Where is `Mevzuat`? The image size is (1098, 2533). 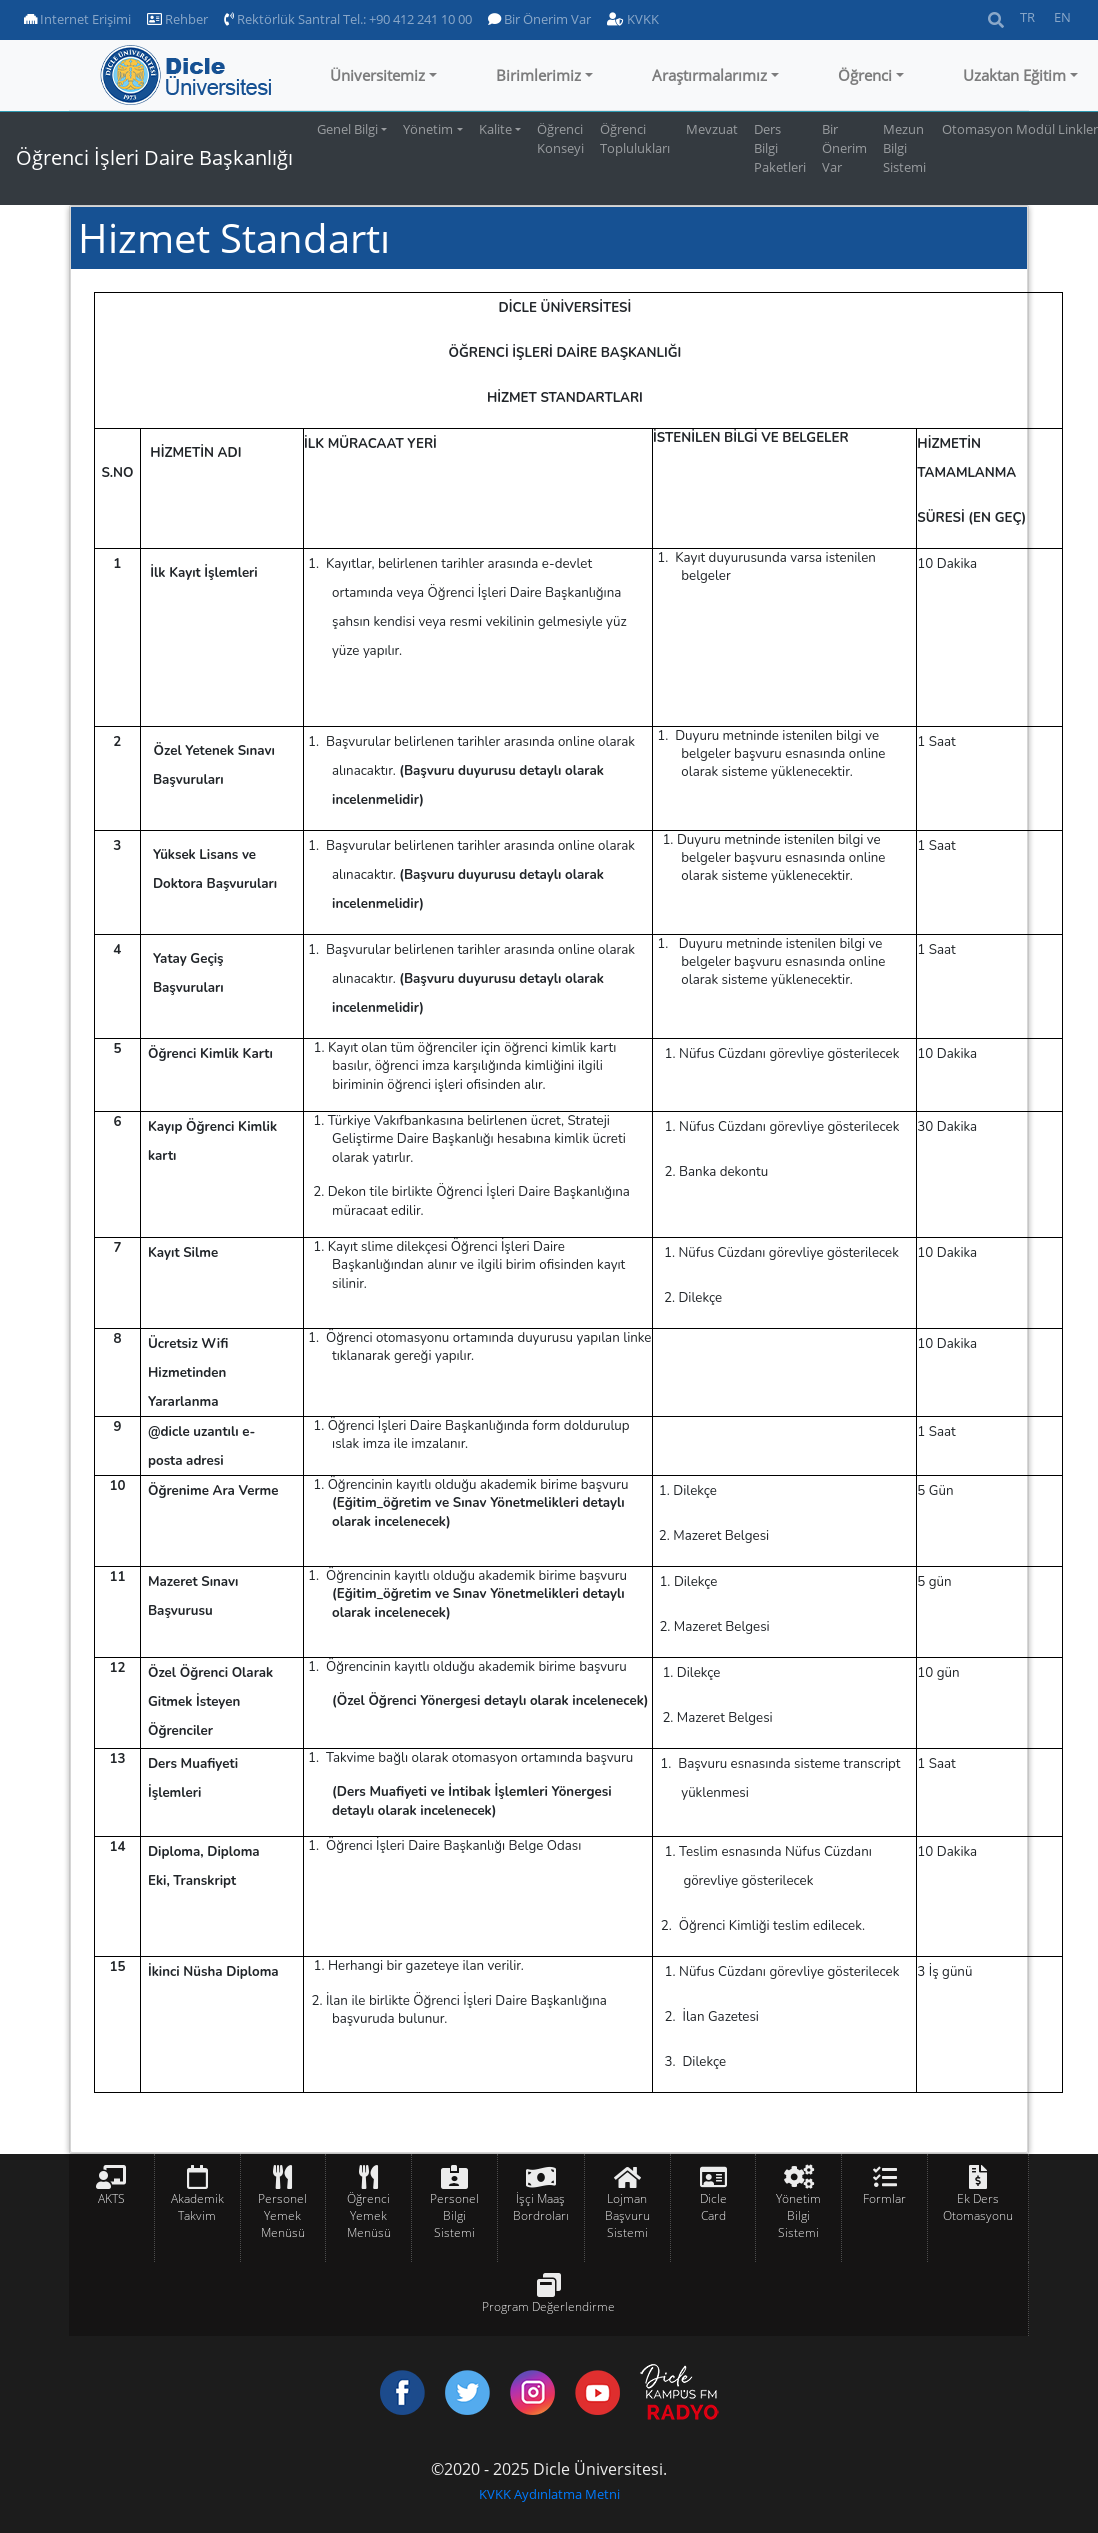
Mevzuat is located at coordinates (712, 129).